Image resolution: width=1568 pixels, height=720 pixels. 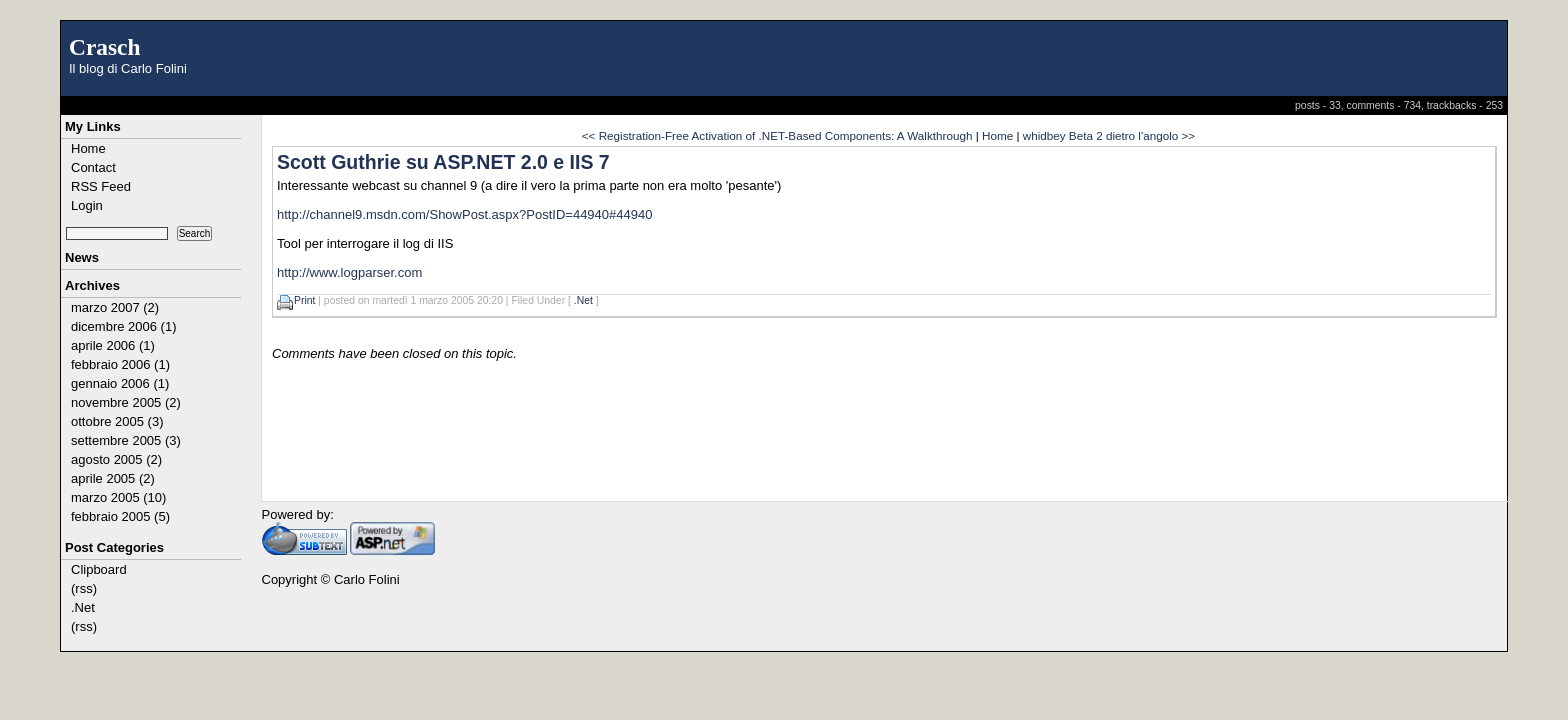 What do you see at coordinates (443, 162) in the screenshot?
I see `Scott Guthrie su ASP.NET 2.0 e IIS 7` at bounding box center [443, 162].